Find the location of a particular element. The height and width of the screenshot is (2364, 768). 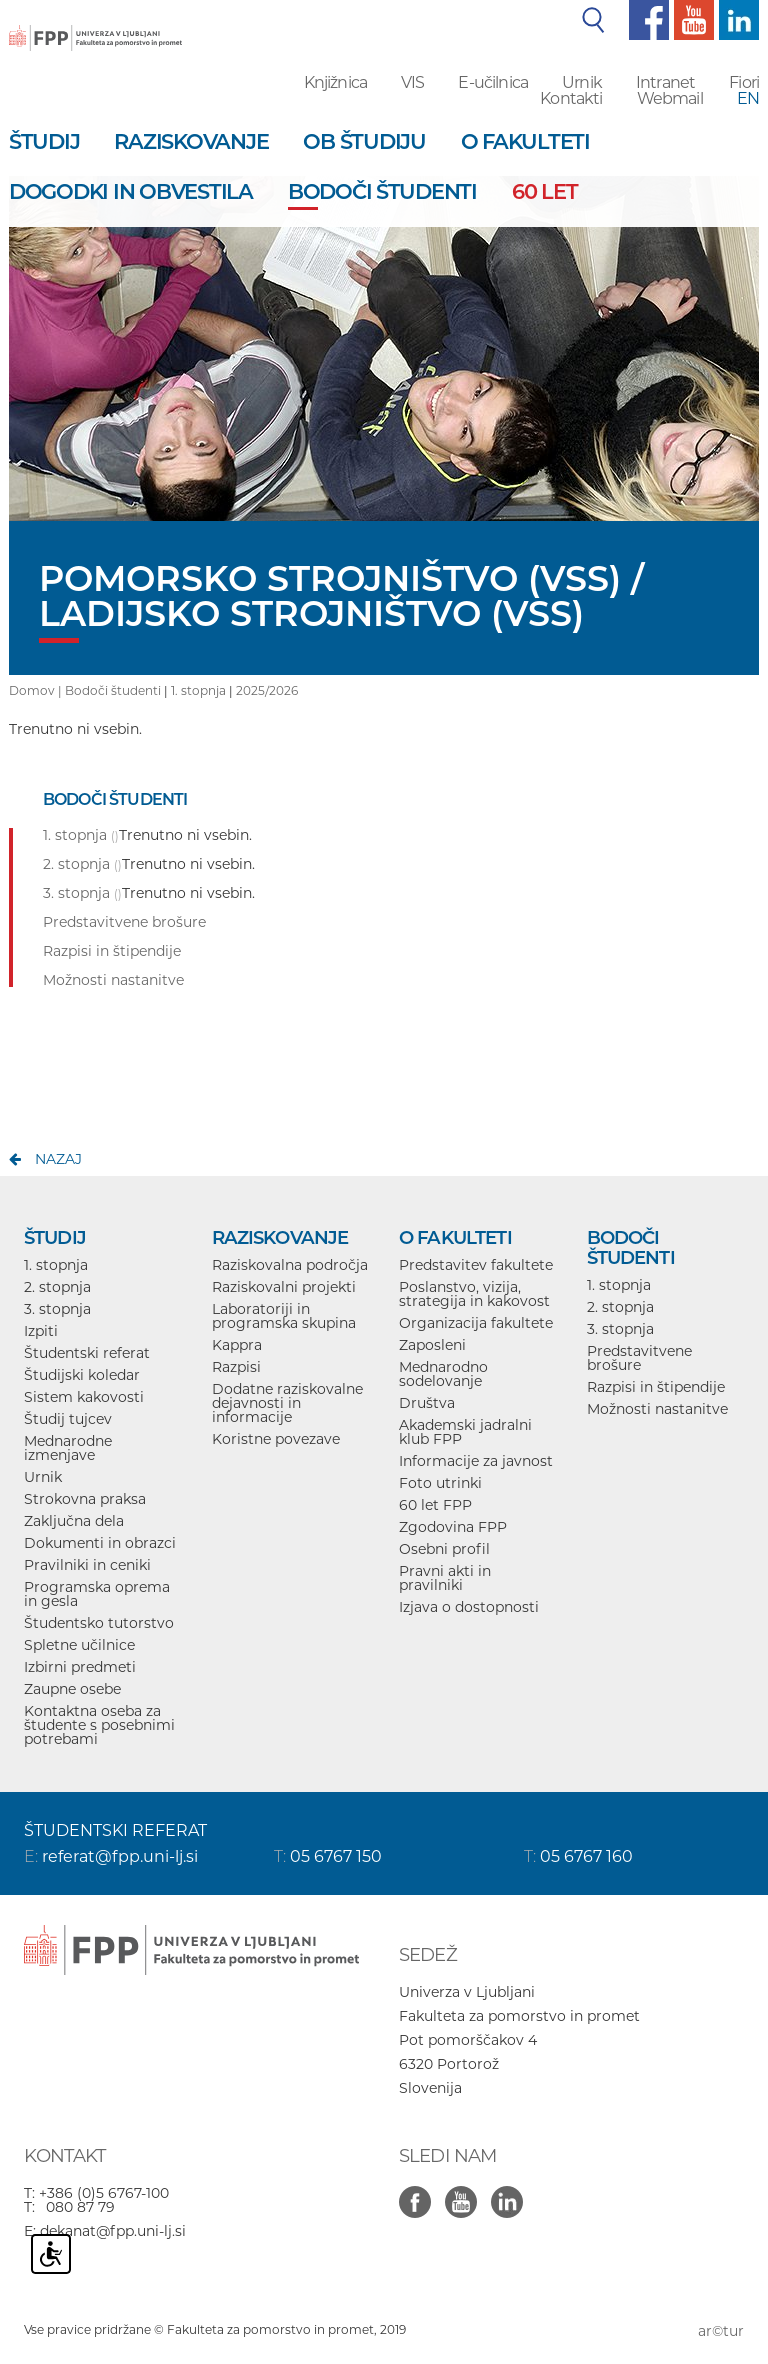

Razpisi is located at coordinates (236, 1367).